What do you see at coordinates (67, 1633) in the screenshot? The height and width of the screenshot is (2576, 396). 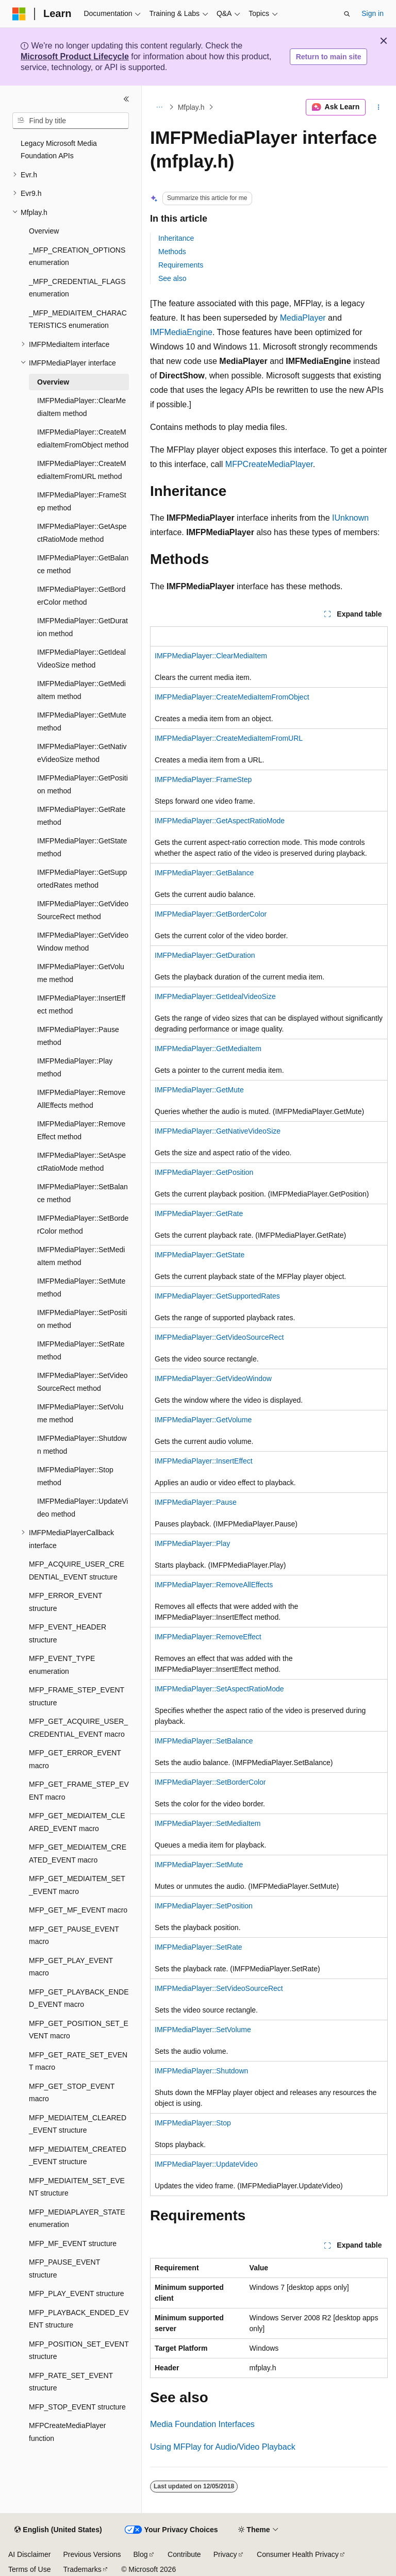 I see `MFP_EVENT_HEADER structure [treeitem]` at bounding box center [67, 1633].